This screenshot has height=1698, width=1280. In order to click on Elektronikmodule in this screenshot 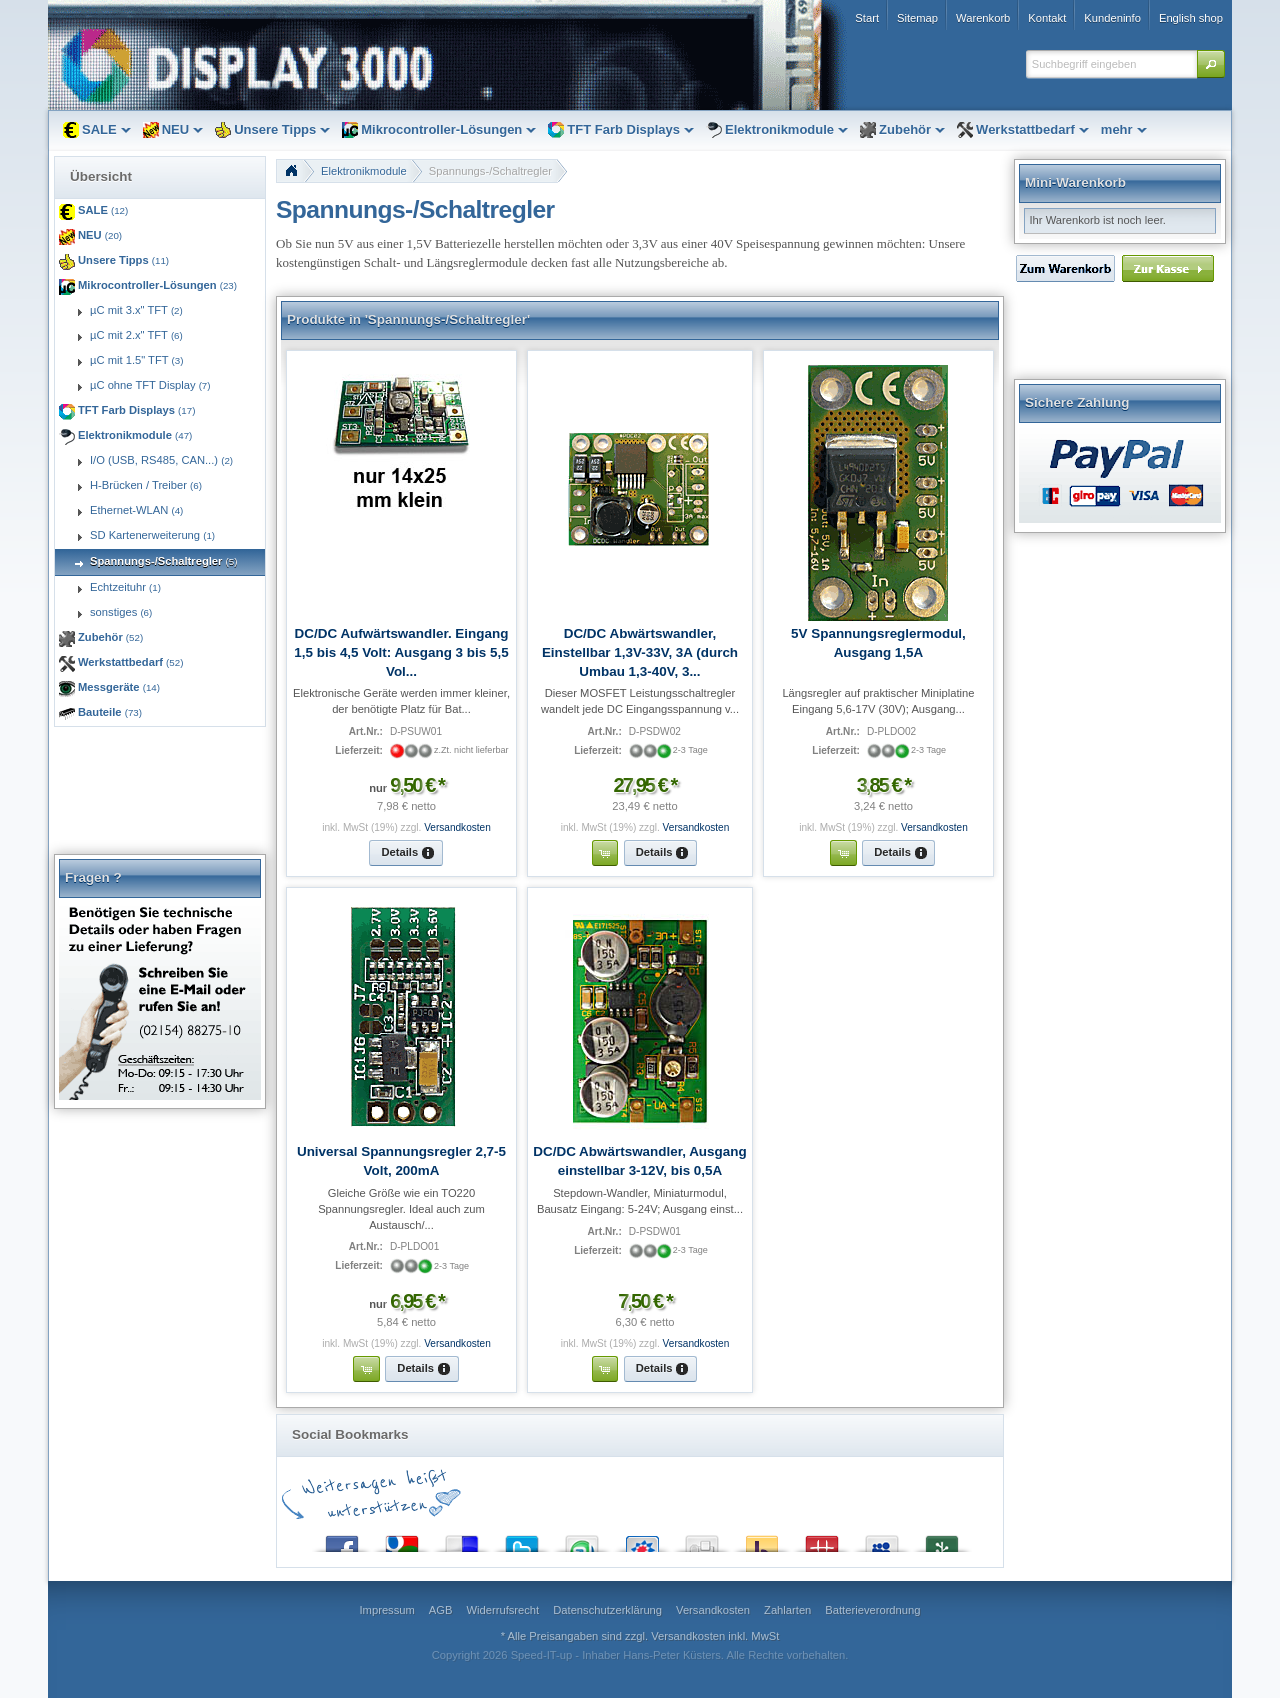, I will do `click(364, 171)`.